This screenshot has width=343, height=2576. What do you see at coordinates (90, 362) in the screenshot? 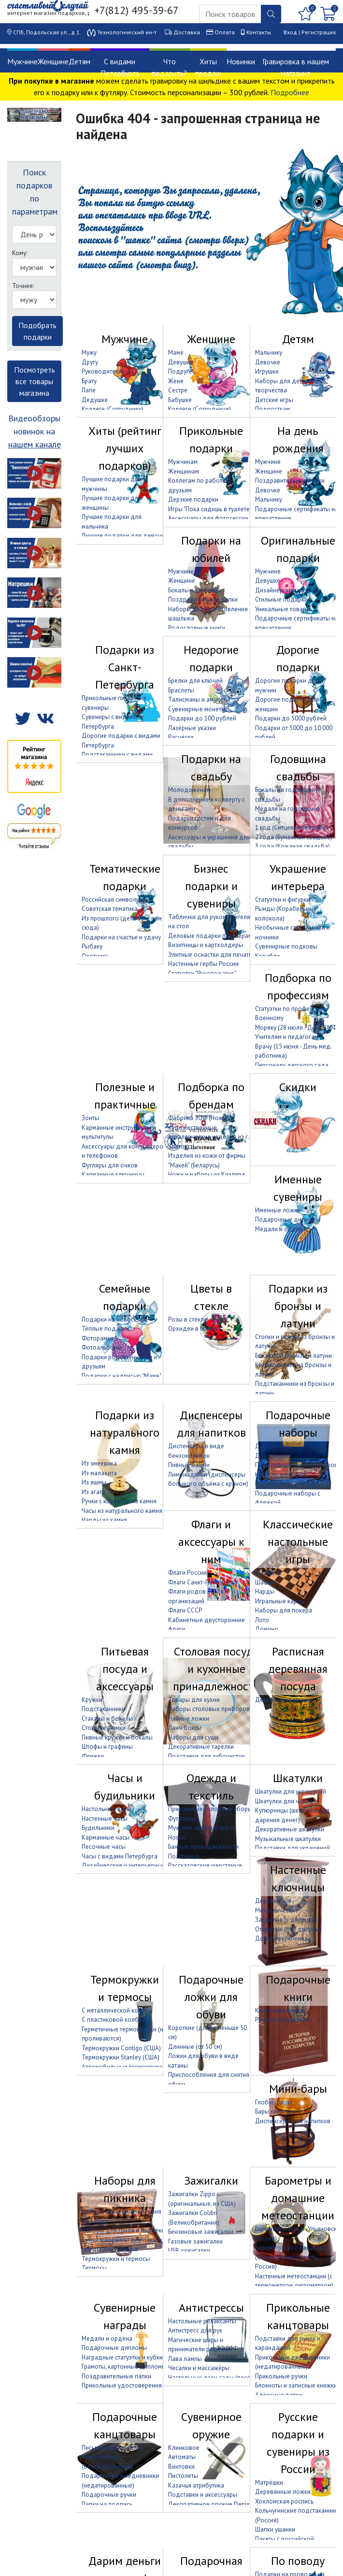
I see `Другу` at bounding box center [90, 362].